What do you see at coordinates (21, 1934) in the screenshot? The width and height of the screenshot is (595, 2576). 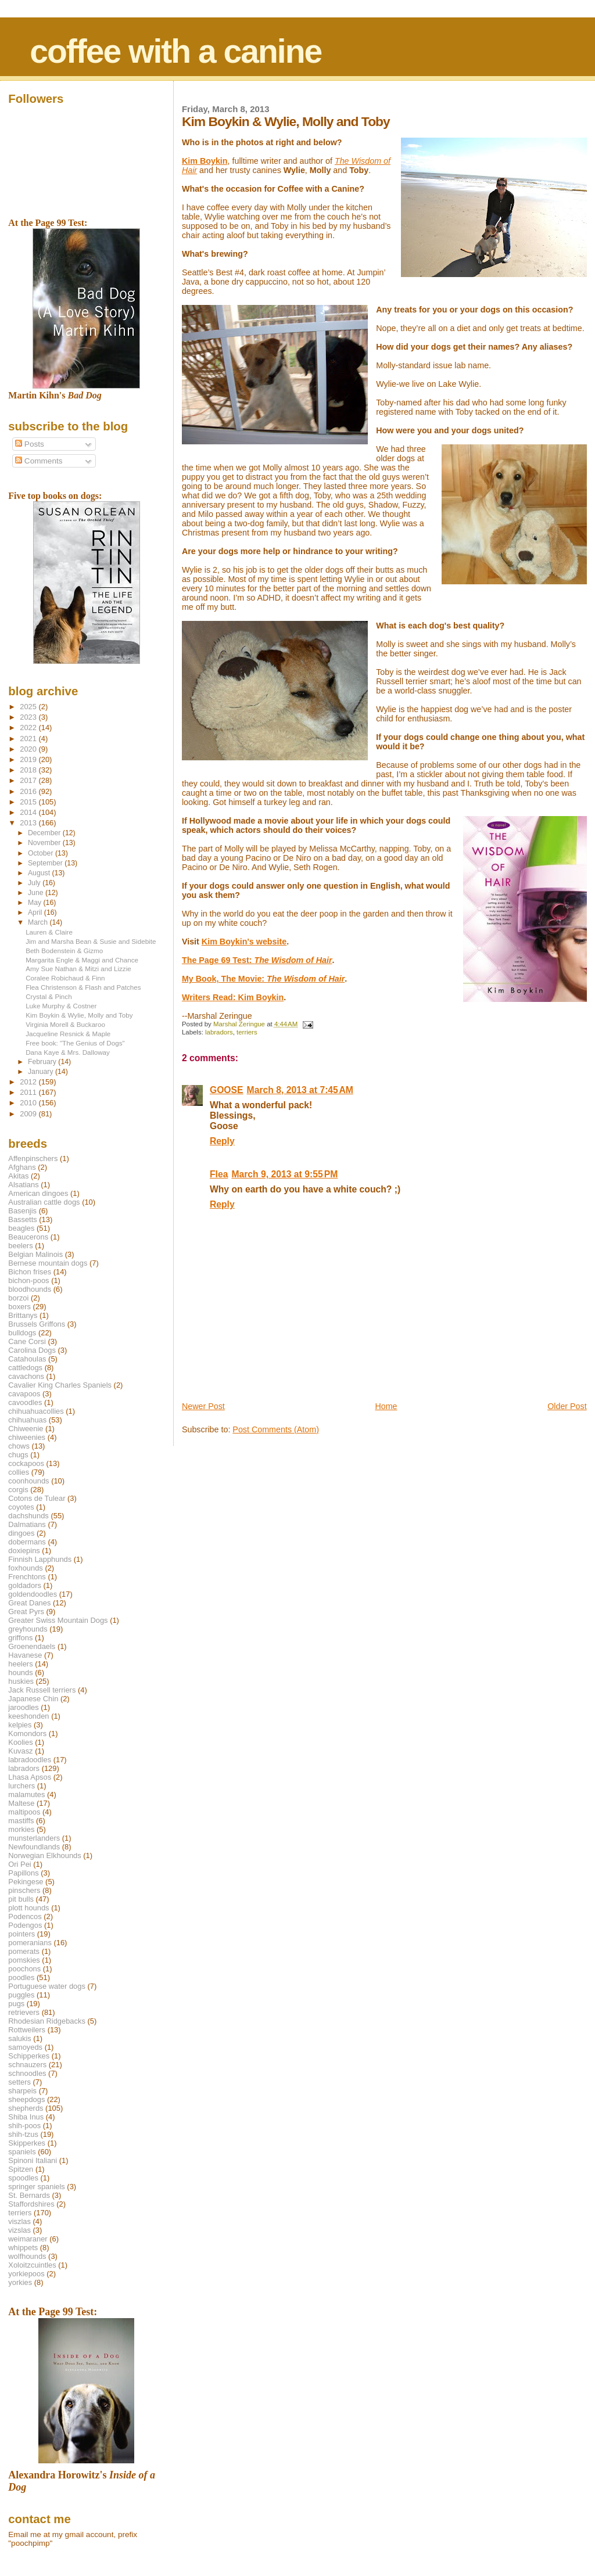 I see `pointers` at bounding box center [21, 1934].